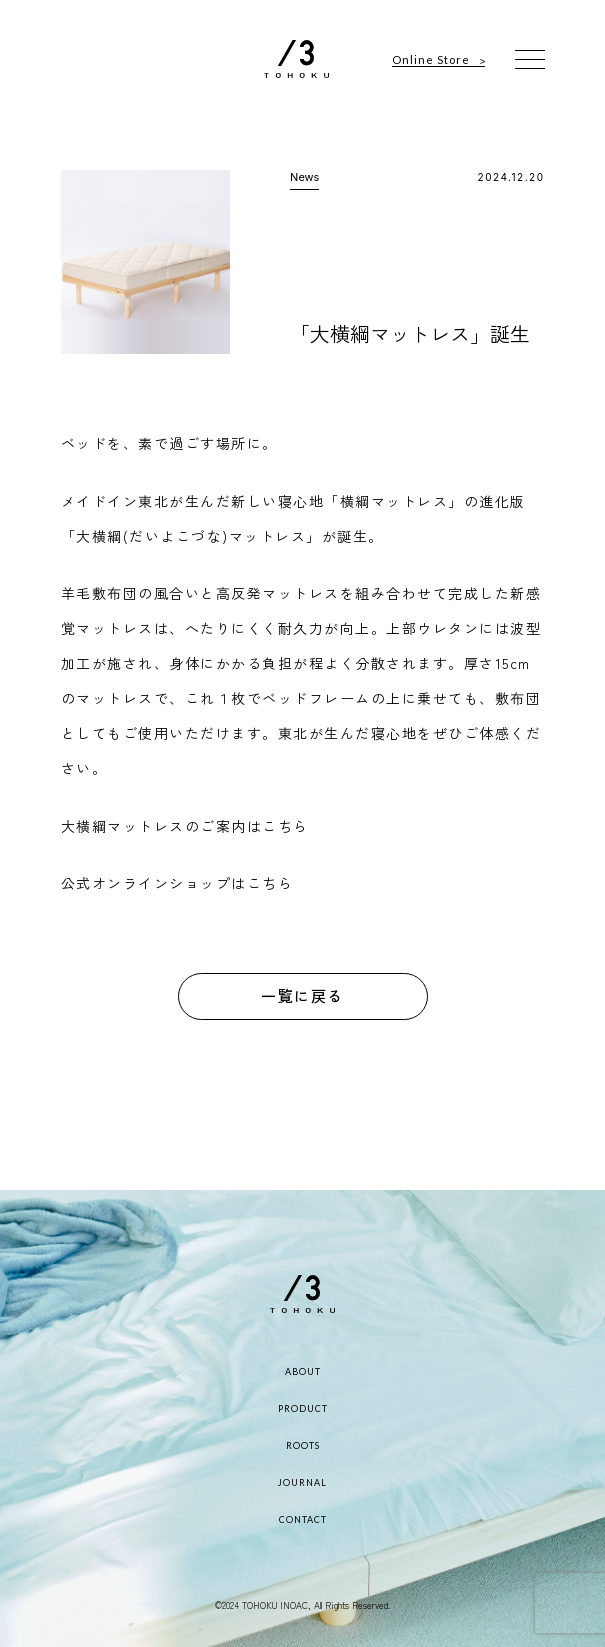 This screenshot has height=1647, width=605. What do you see at coordinates (303, 1371) in the screenshot?
I see `ABOUT` at bounding box center [303, 1371].